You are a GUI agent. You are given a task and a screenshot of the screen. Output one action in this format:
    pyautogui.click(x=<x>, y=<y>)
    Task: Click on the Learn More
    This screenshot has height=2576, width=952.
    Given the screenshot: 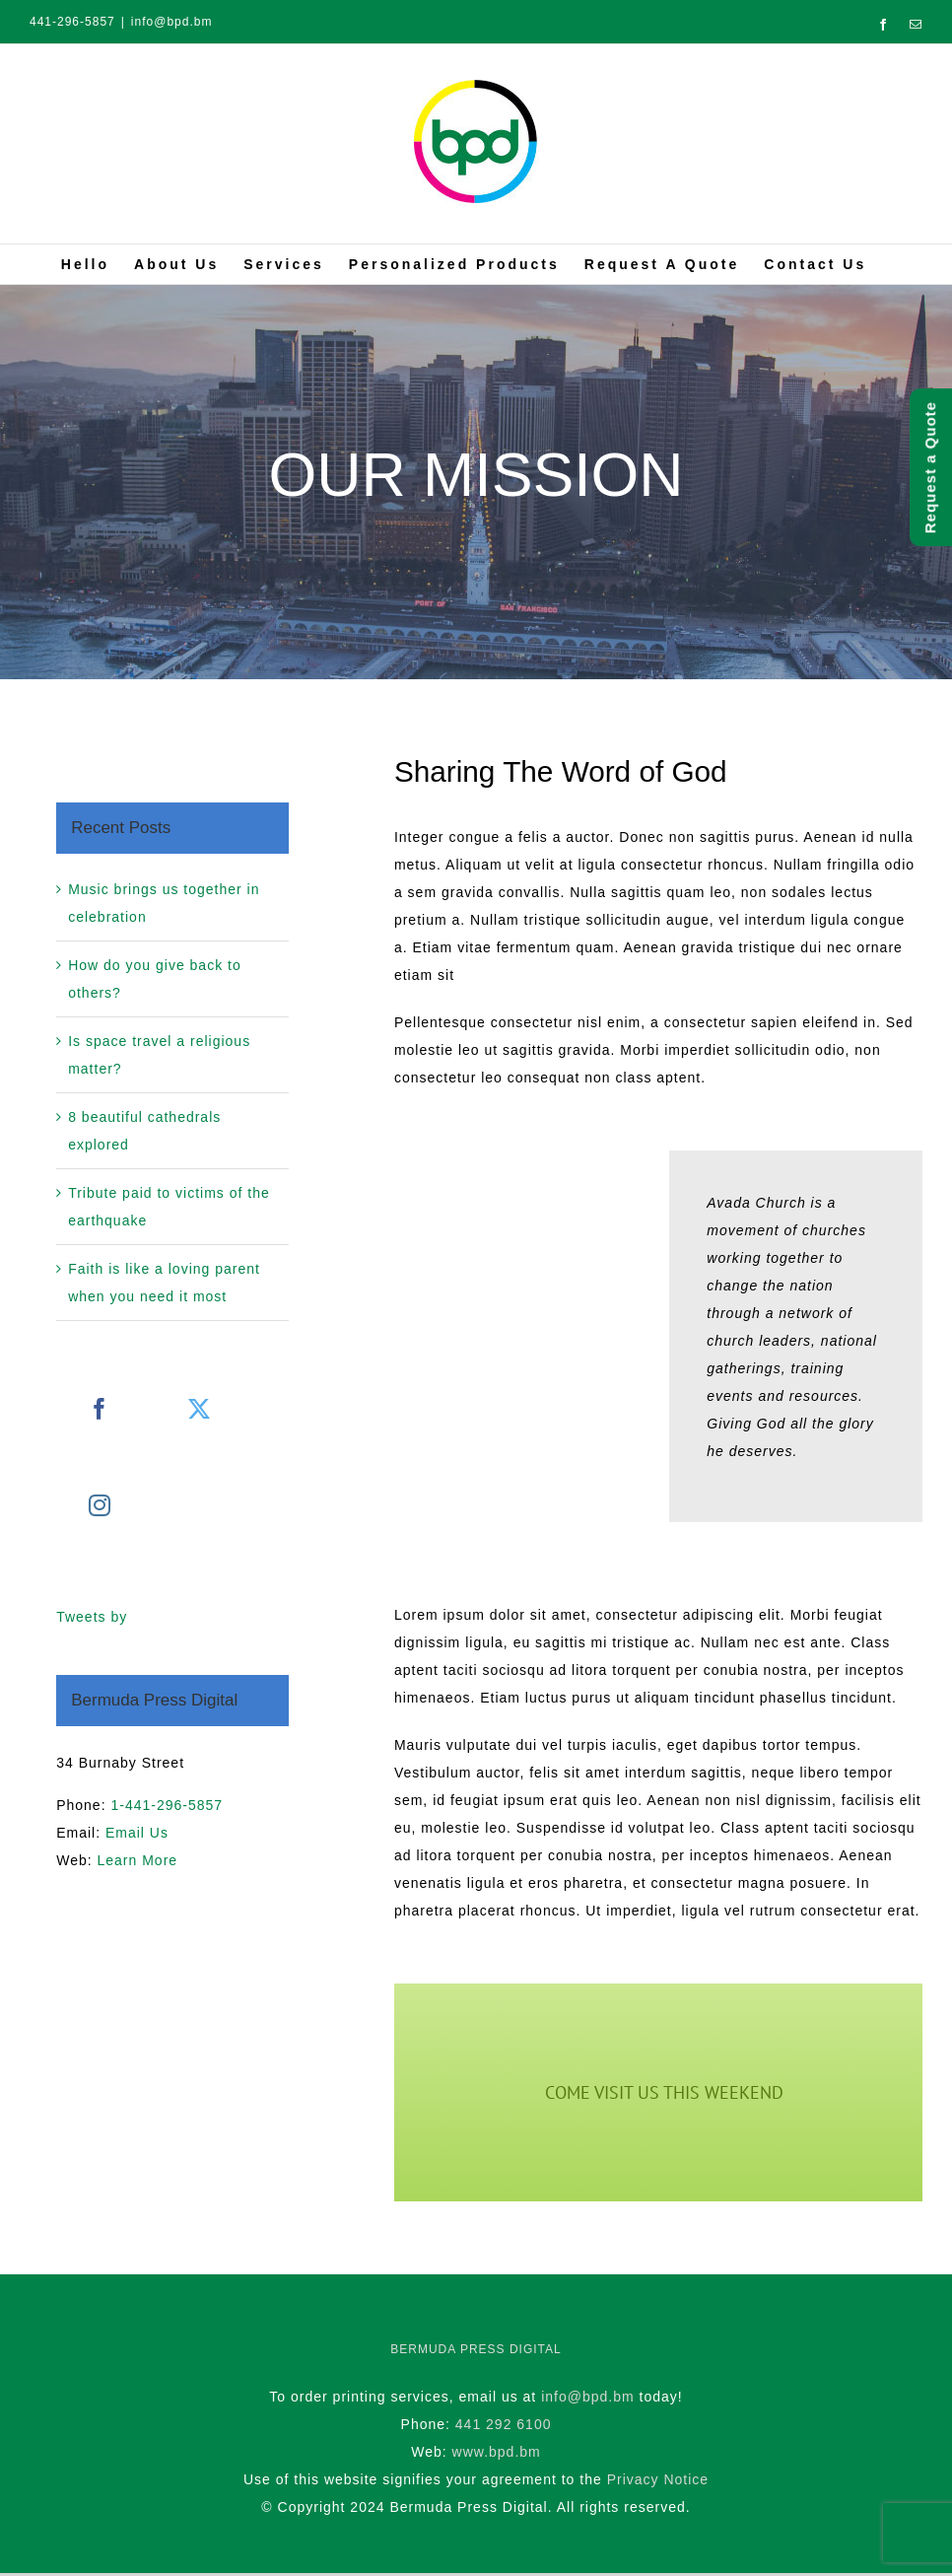 What is the action you would take?
    pyautogui.click(x=137, y=1860)
    